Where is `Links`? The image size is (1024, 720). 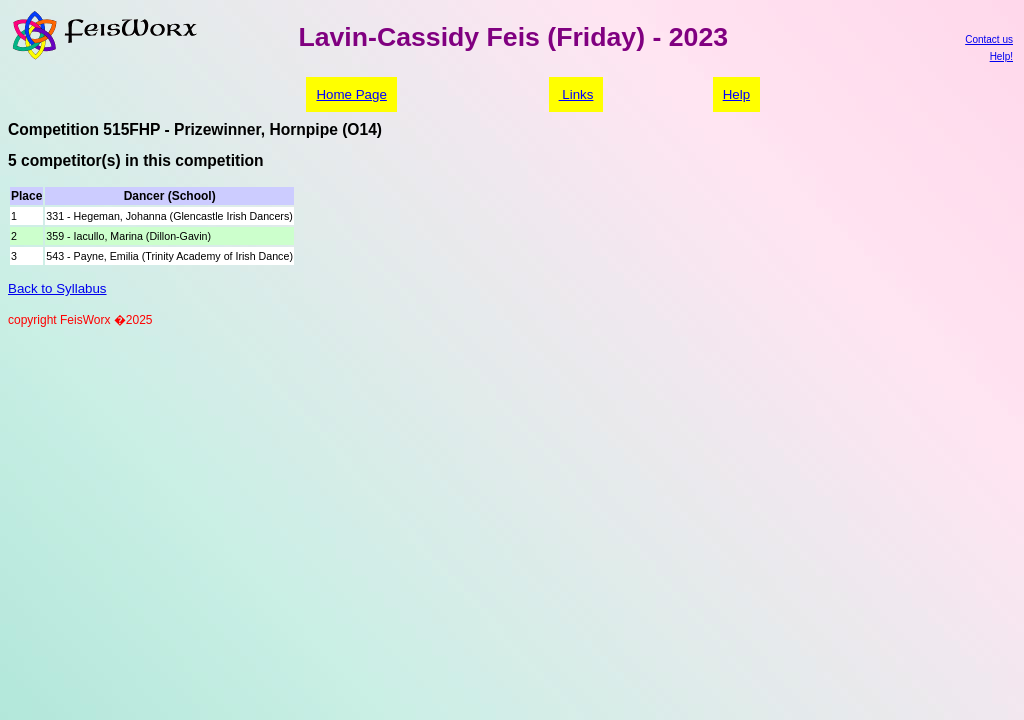
Links is located at coordinates (576, 94).